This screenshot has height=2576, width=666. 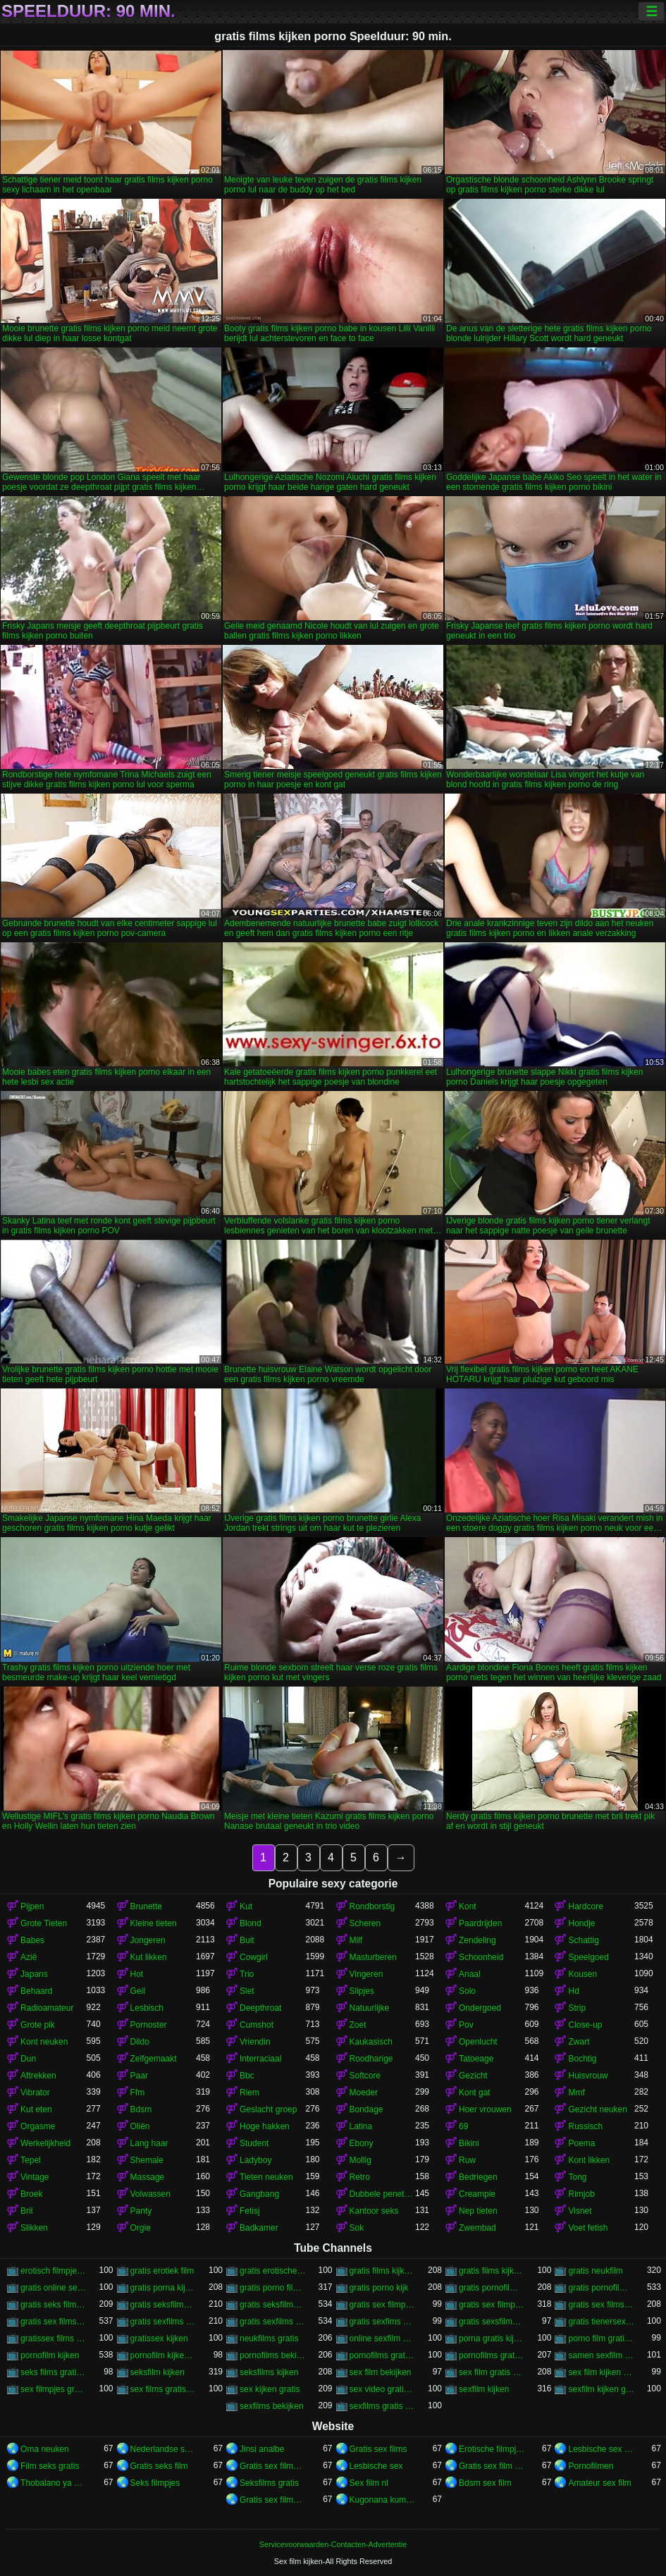 I want to click on Broek, so click(x=31, y=2194).